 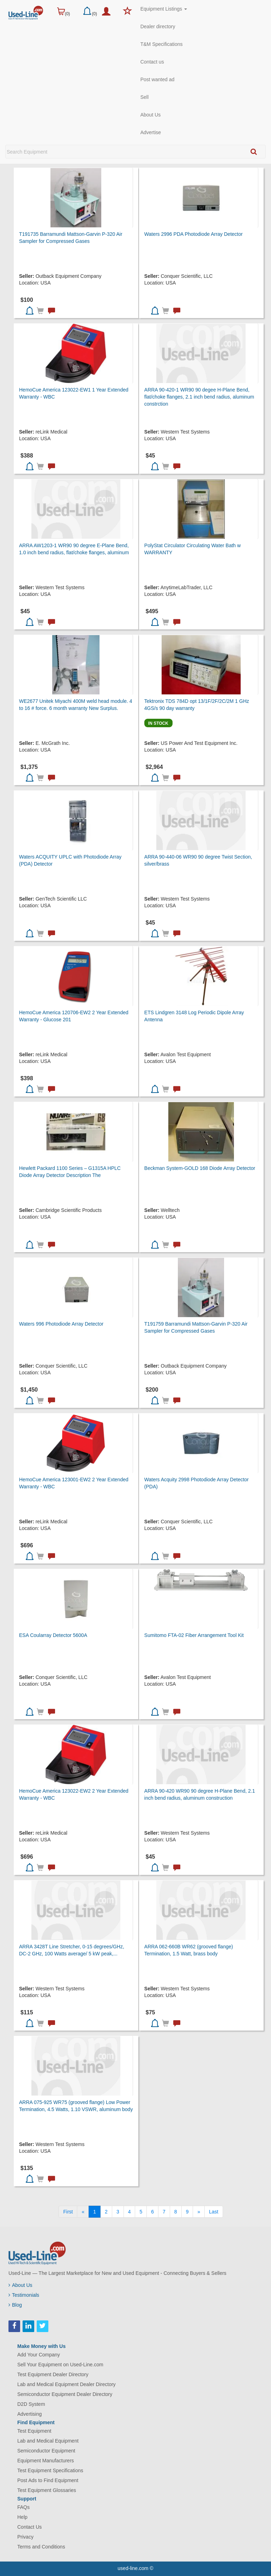 I want to click on Beckman System-GOLD 168 Diode Array Detector, so click(x=199, y=1168).